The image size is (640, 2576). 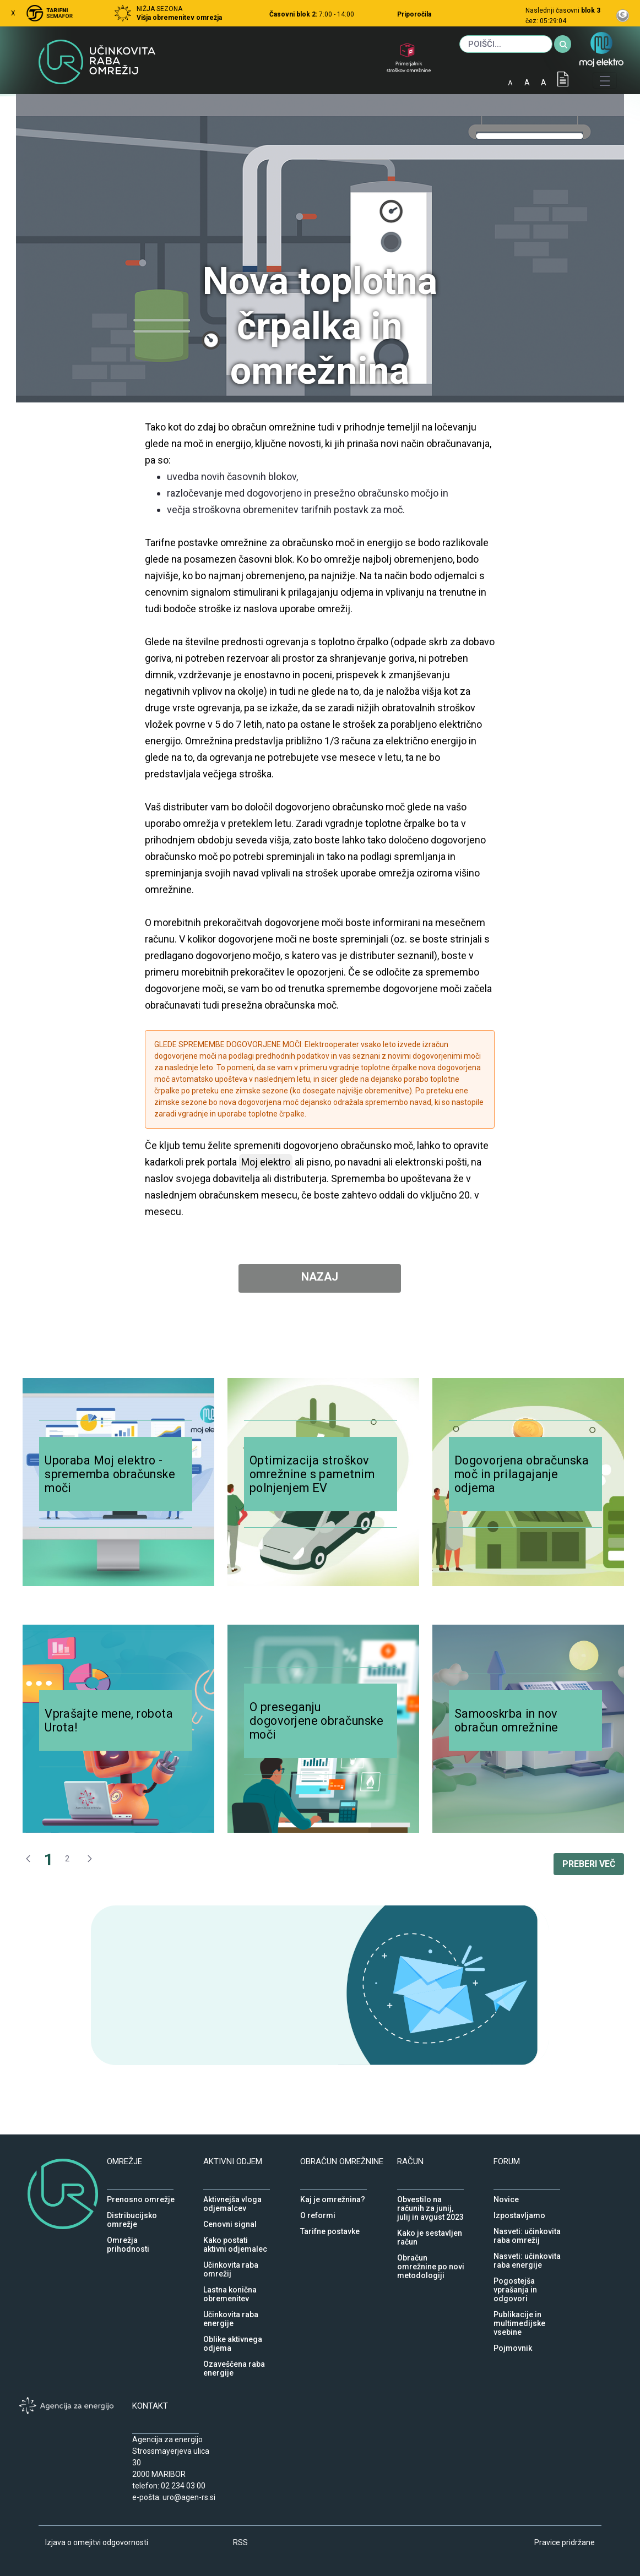 I want to click on Optimizacija stroškov omrežnine s pametnim polnjenjem EV, so click(x=312, y=1474).